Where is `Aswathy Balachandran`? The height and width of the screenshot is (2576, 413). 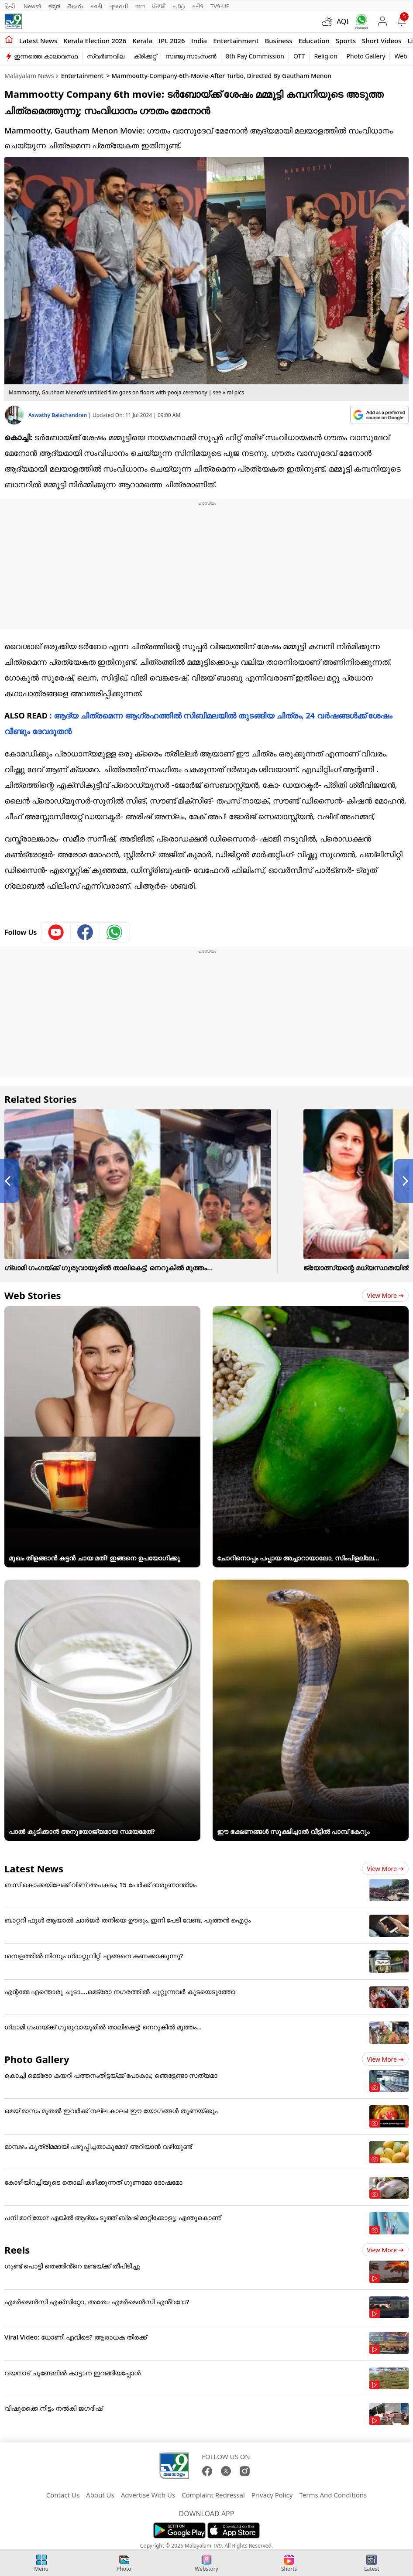
Aswathy Balachandran is located at coordinates (58, 415).